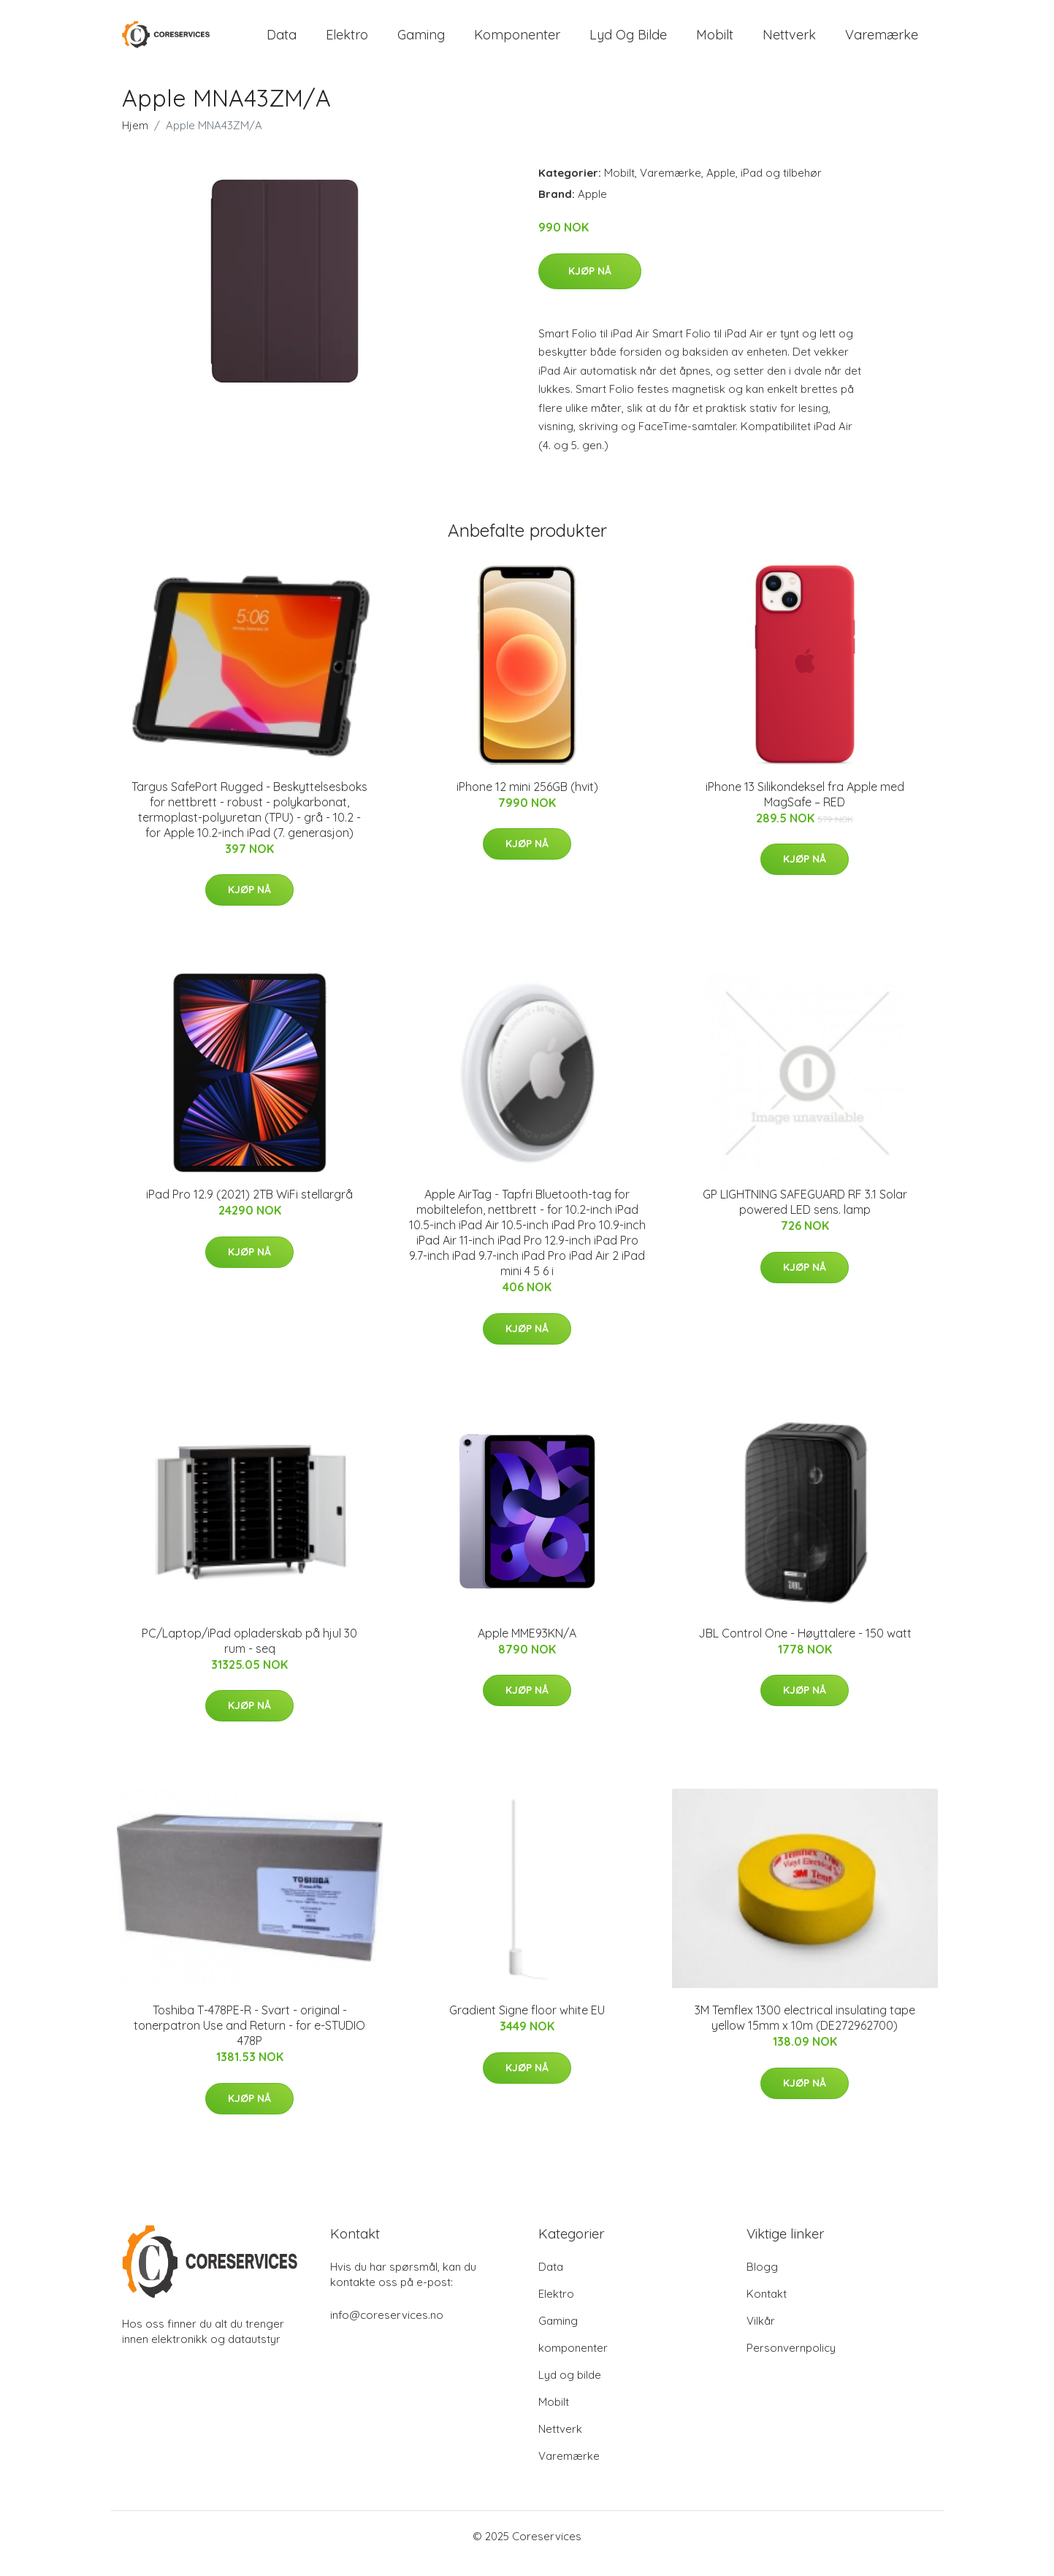 The width and height of the screenshot is (1054, 2576). Describe the element at coordinates (805, 809) in the screenshot. I see `iPhone 13 Silikondeksel fra Apple med MagSafe – RED` at that location.